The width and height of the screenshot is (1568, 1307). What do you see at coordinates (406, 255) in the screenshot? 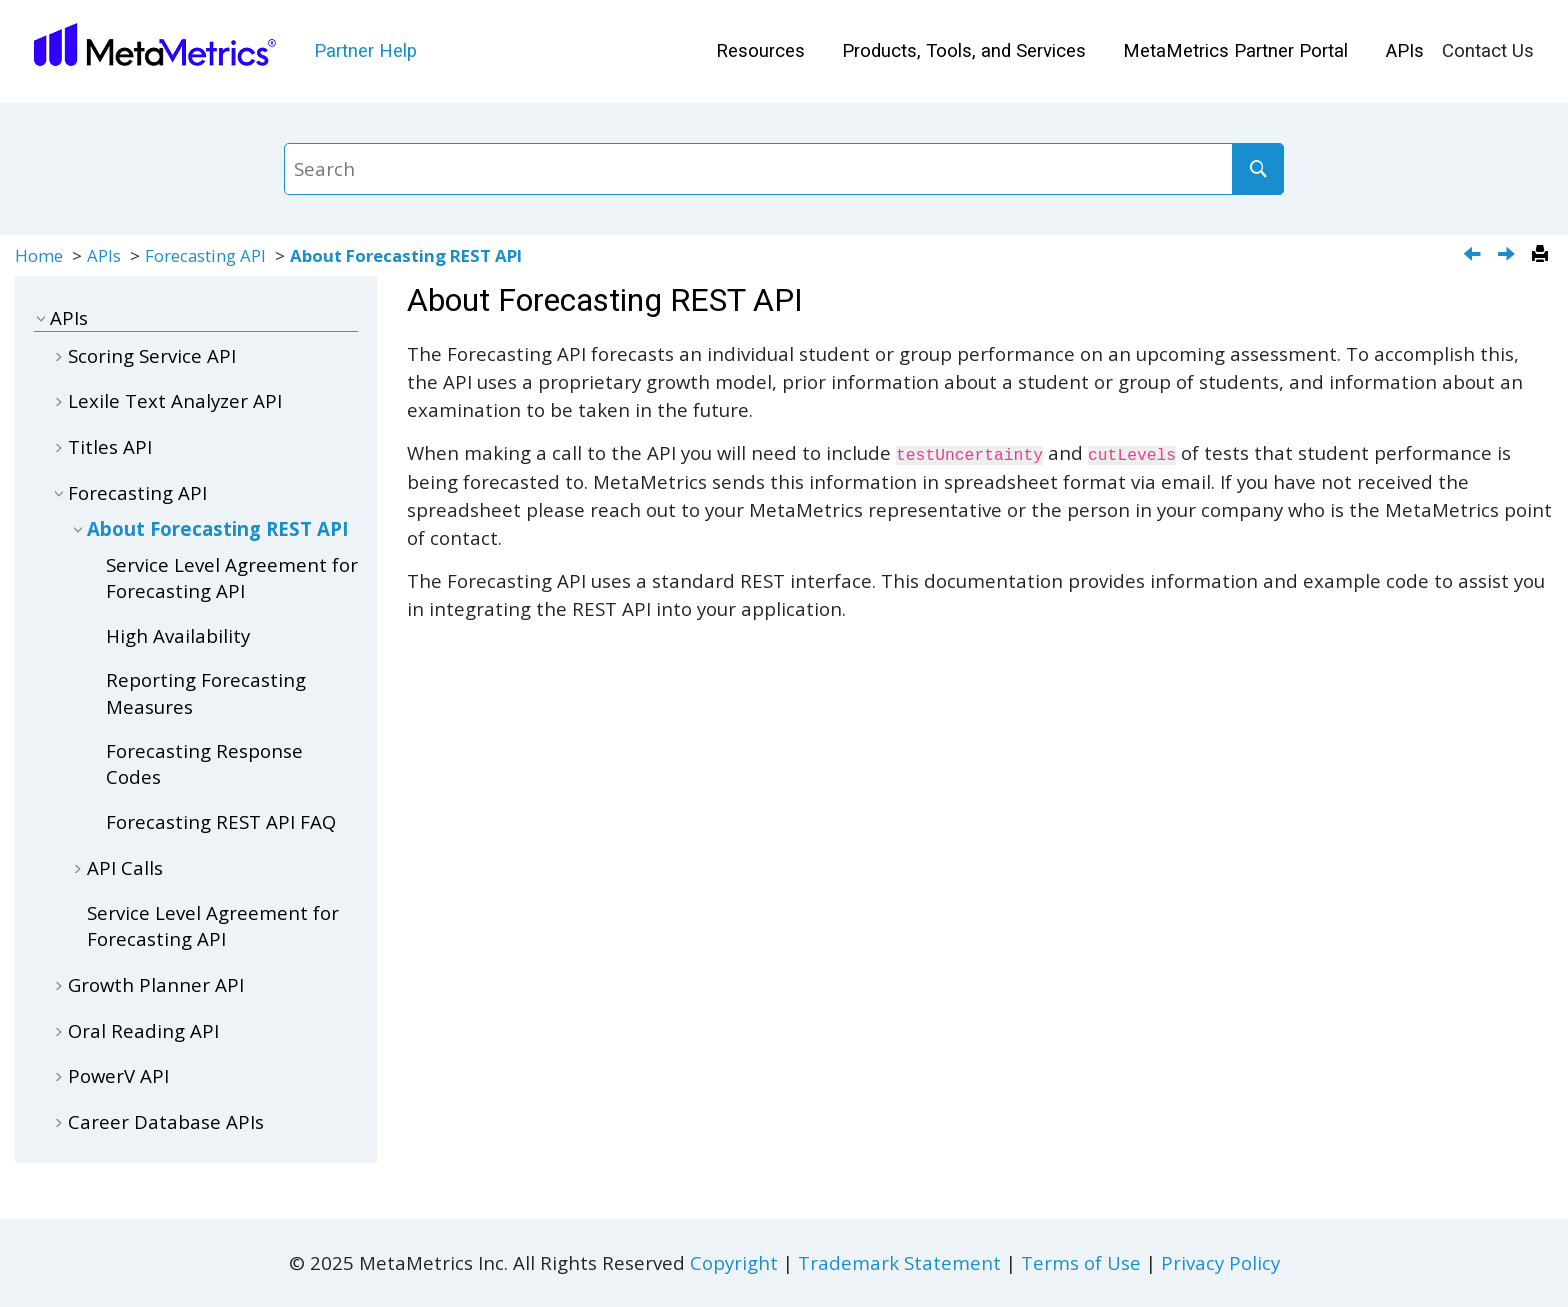
I see `About Forecasting REST API` at bounding box center [406, 255].